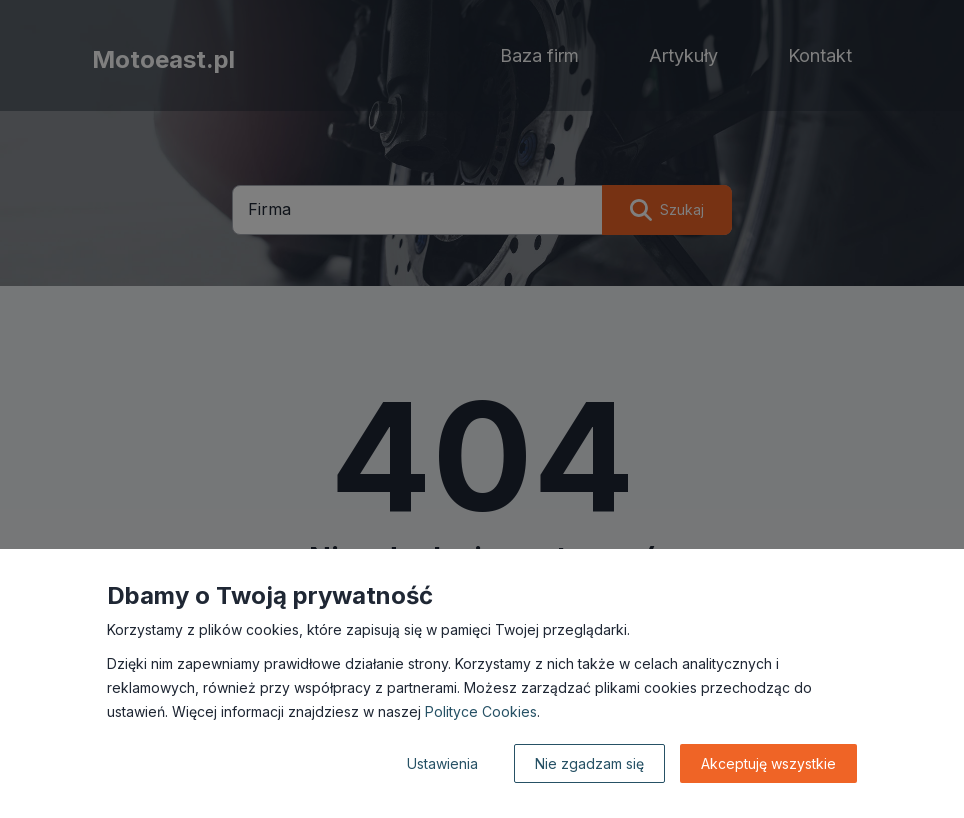 The image size is (964, 818). What do you see at coordinates (589, 763) in the screenshot?
I see `Nie zgadzam się` at bounding box center [589, 763].